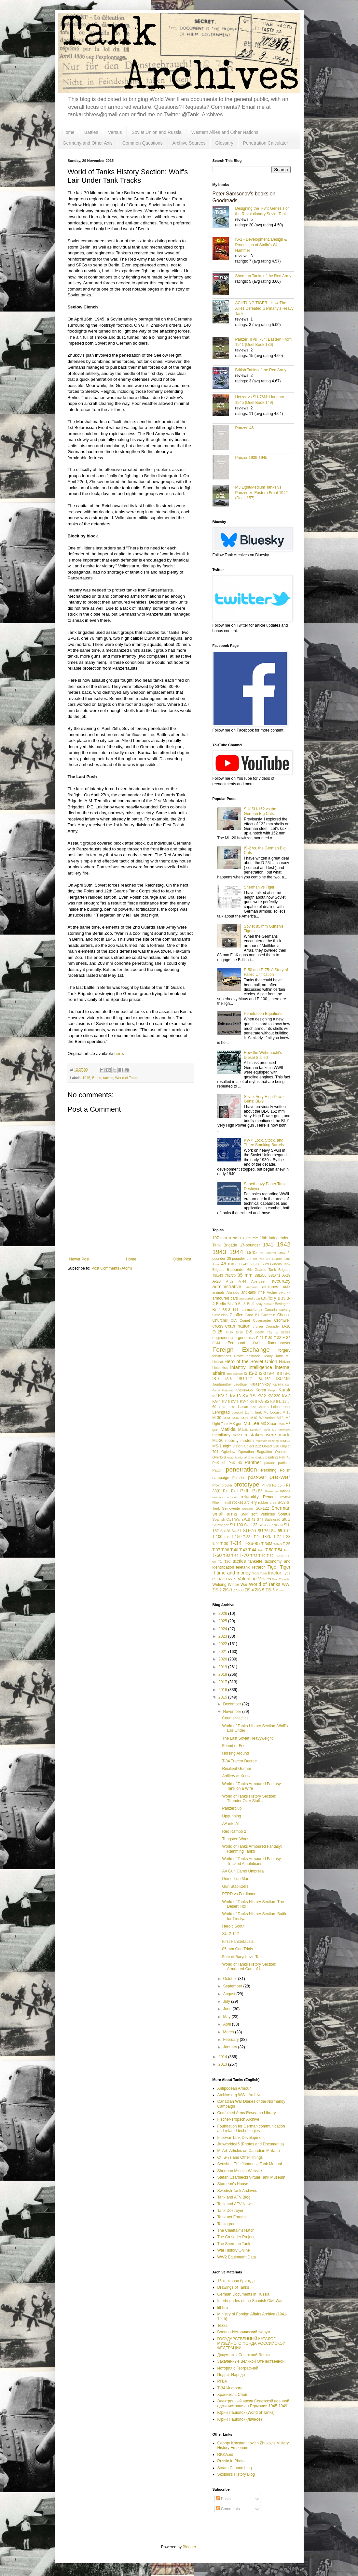  I want to click on partisan, so click(284, 1463).